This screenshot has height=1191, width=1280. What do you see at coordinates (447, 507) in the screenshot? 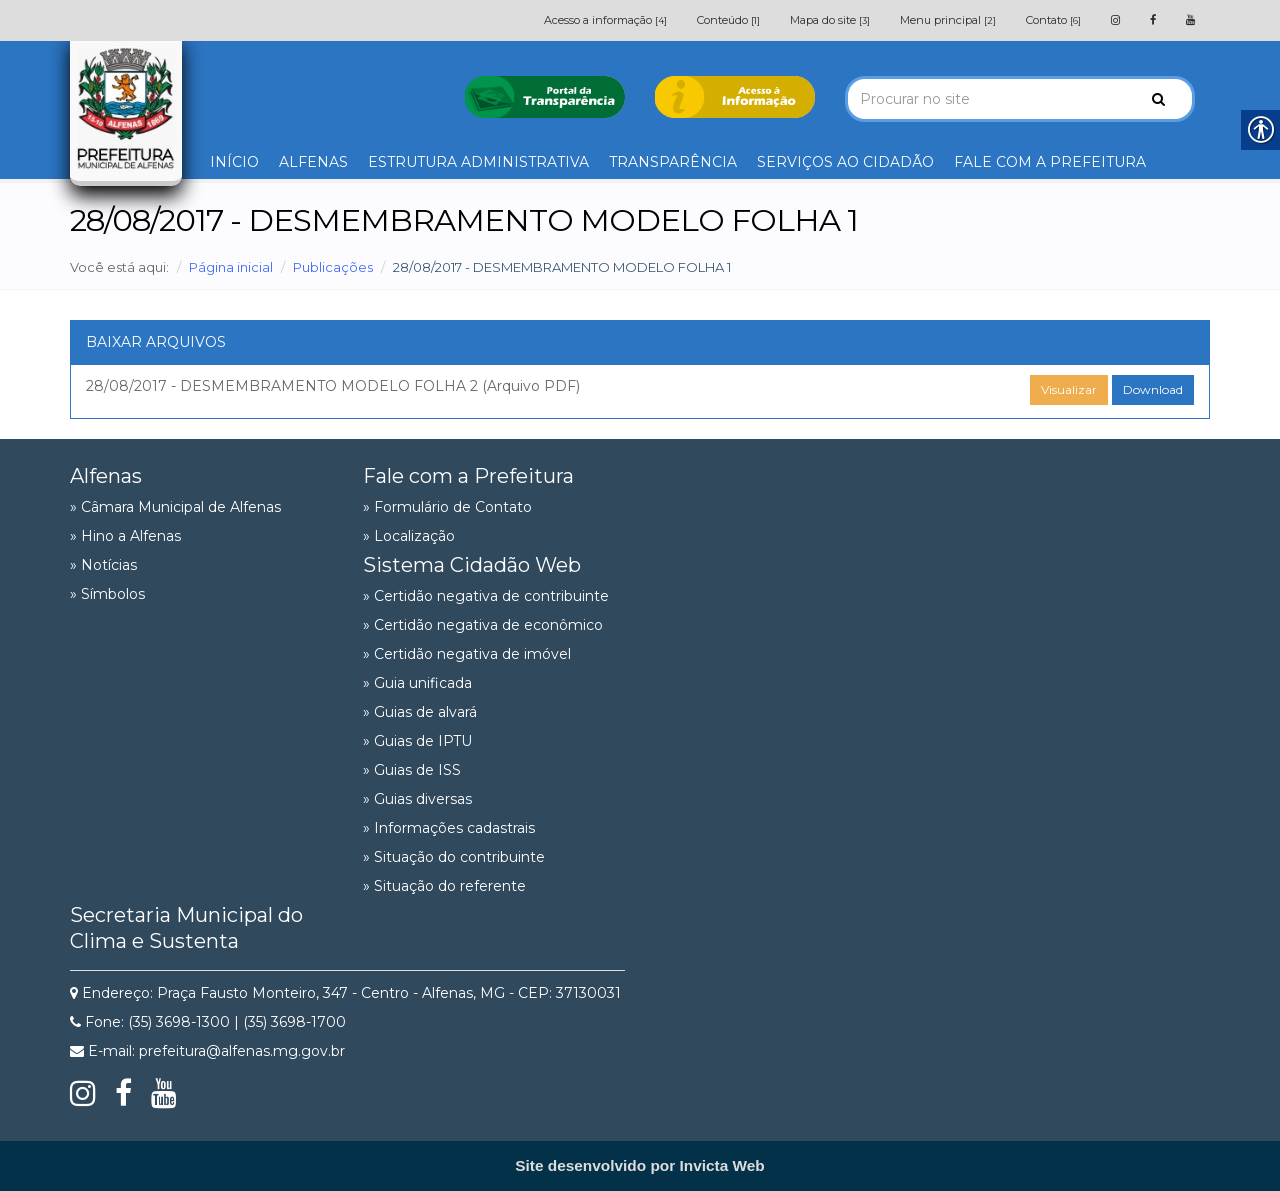
I see `» Formulário de Contato [link]` at bounding box center [447, 507].